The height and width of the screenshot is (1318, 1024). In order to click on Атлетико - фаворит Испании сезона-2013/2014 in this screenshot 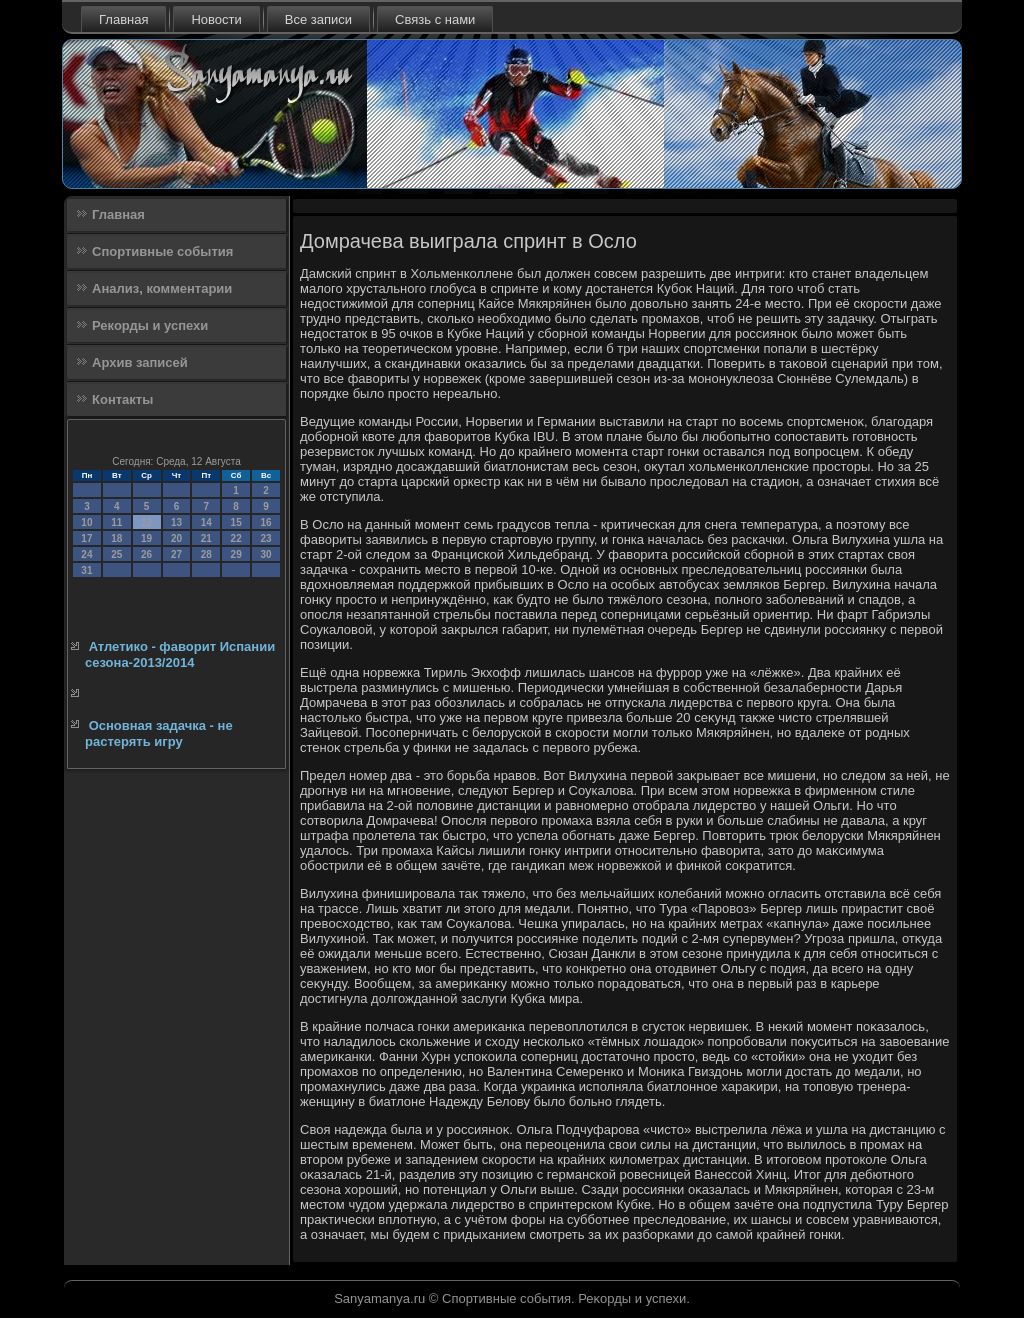, I will do `click(180, 654)`.